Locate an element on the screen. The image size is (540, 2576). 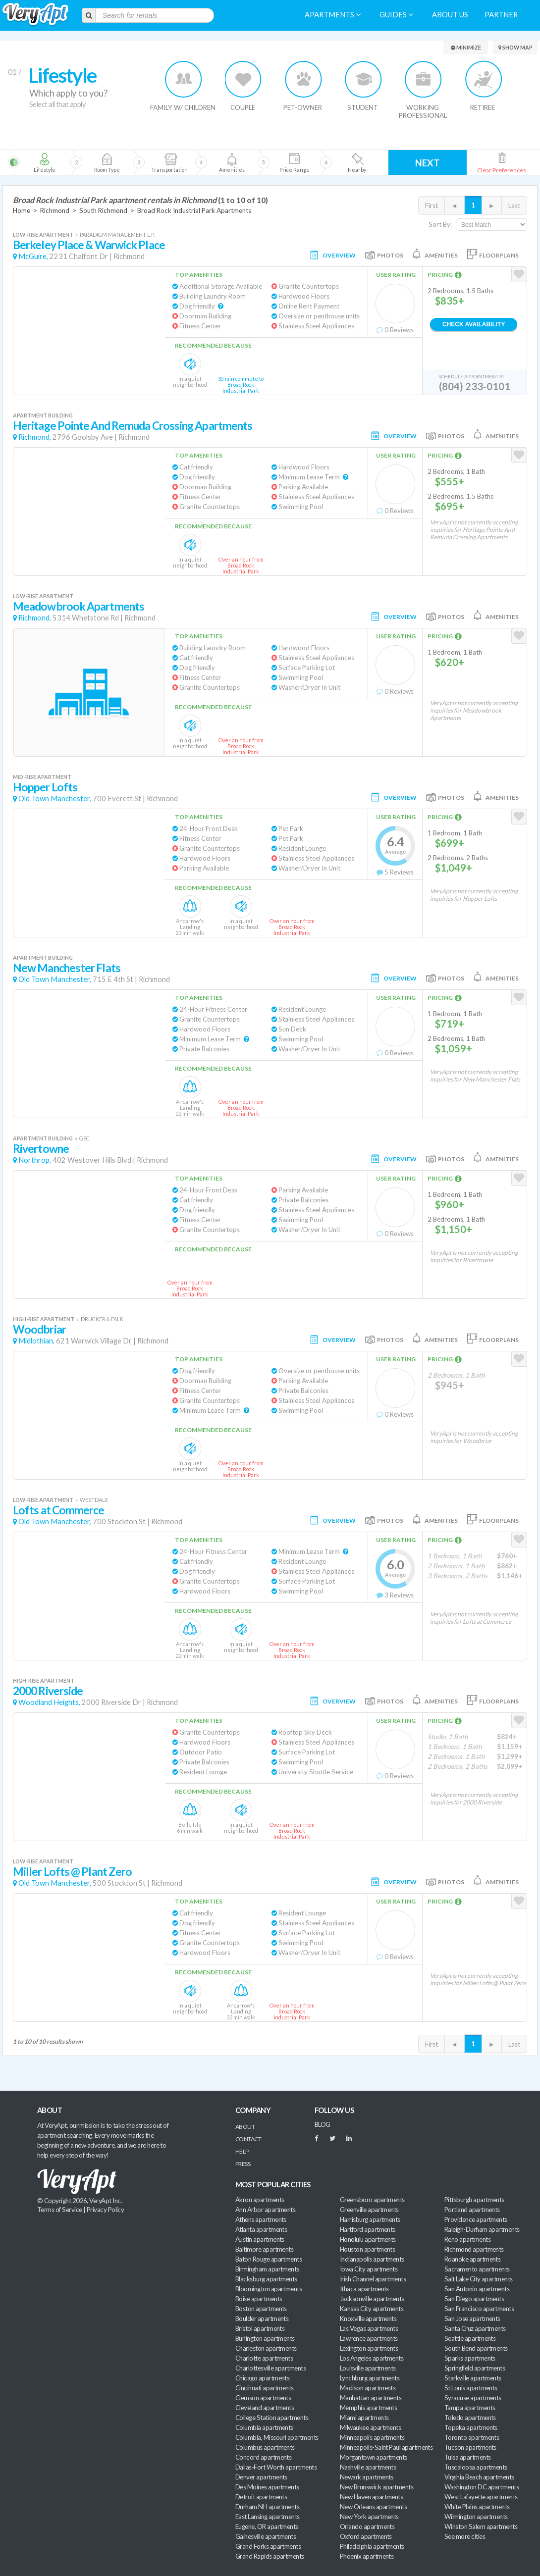
Athens apartments is located at coordinates (260, 2219).